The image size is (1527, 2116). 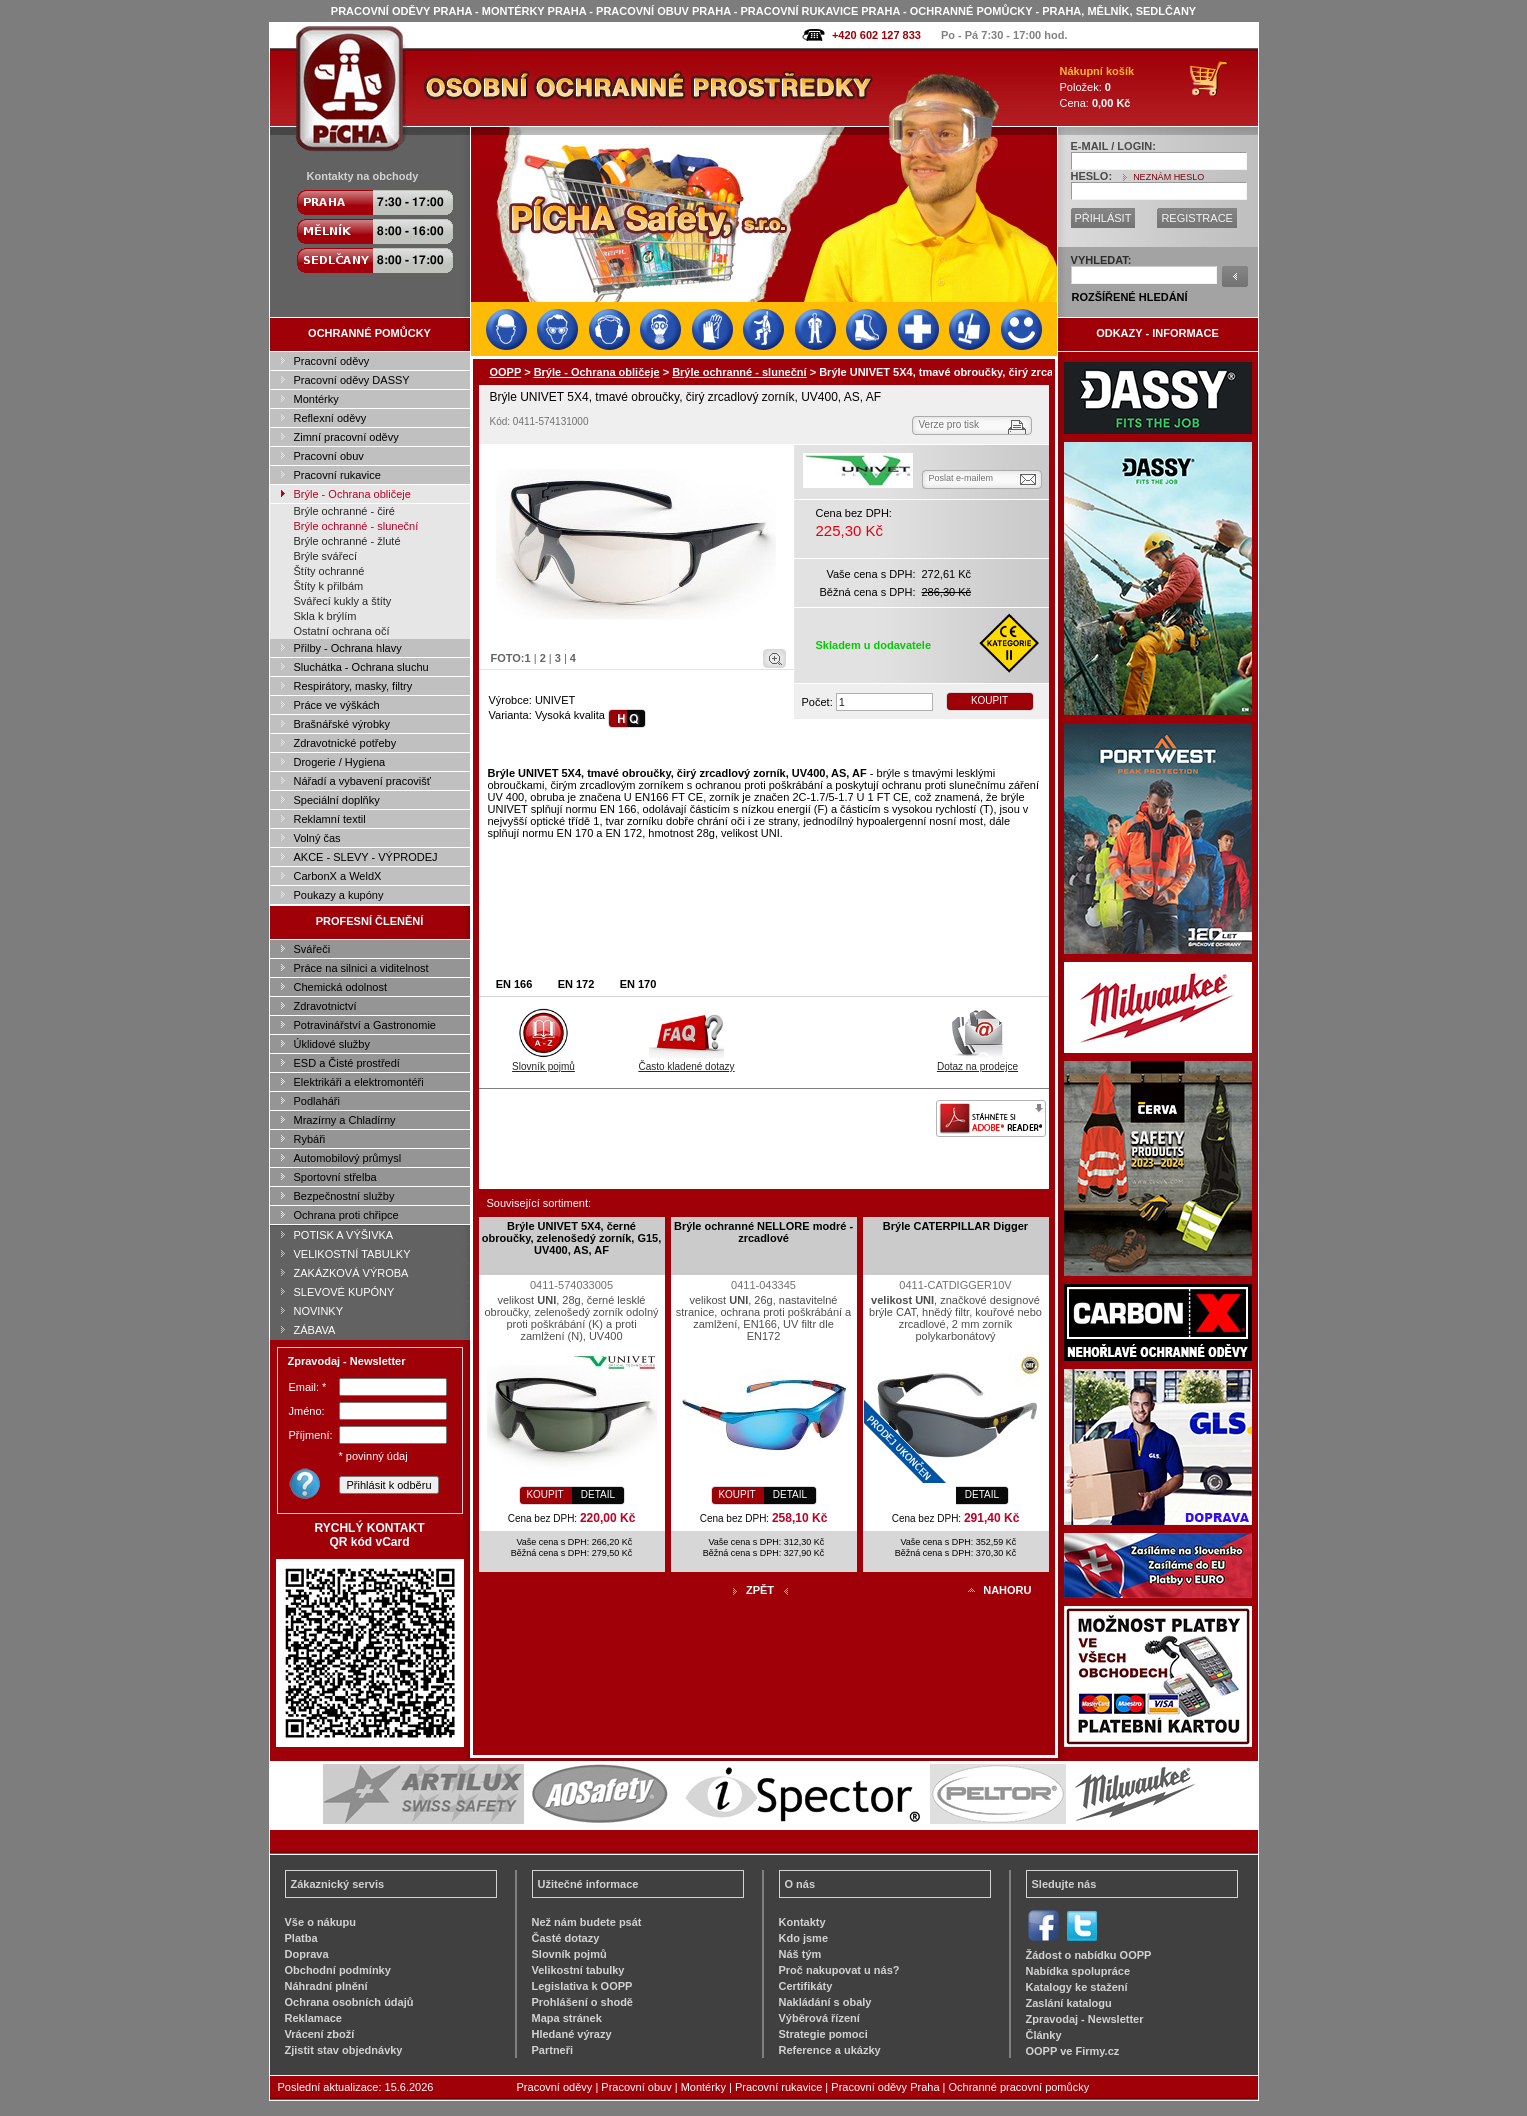 What do you see at coordinates (344, 2050) in the screenshot?
I see `Zjistit stav objednávky` at bounding box center [344, 2050].